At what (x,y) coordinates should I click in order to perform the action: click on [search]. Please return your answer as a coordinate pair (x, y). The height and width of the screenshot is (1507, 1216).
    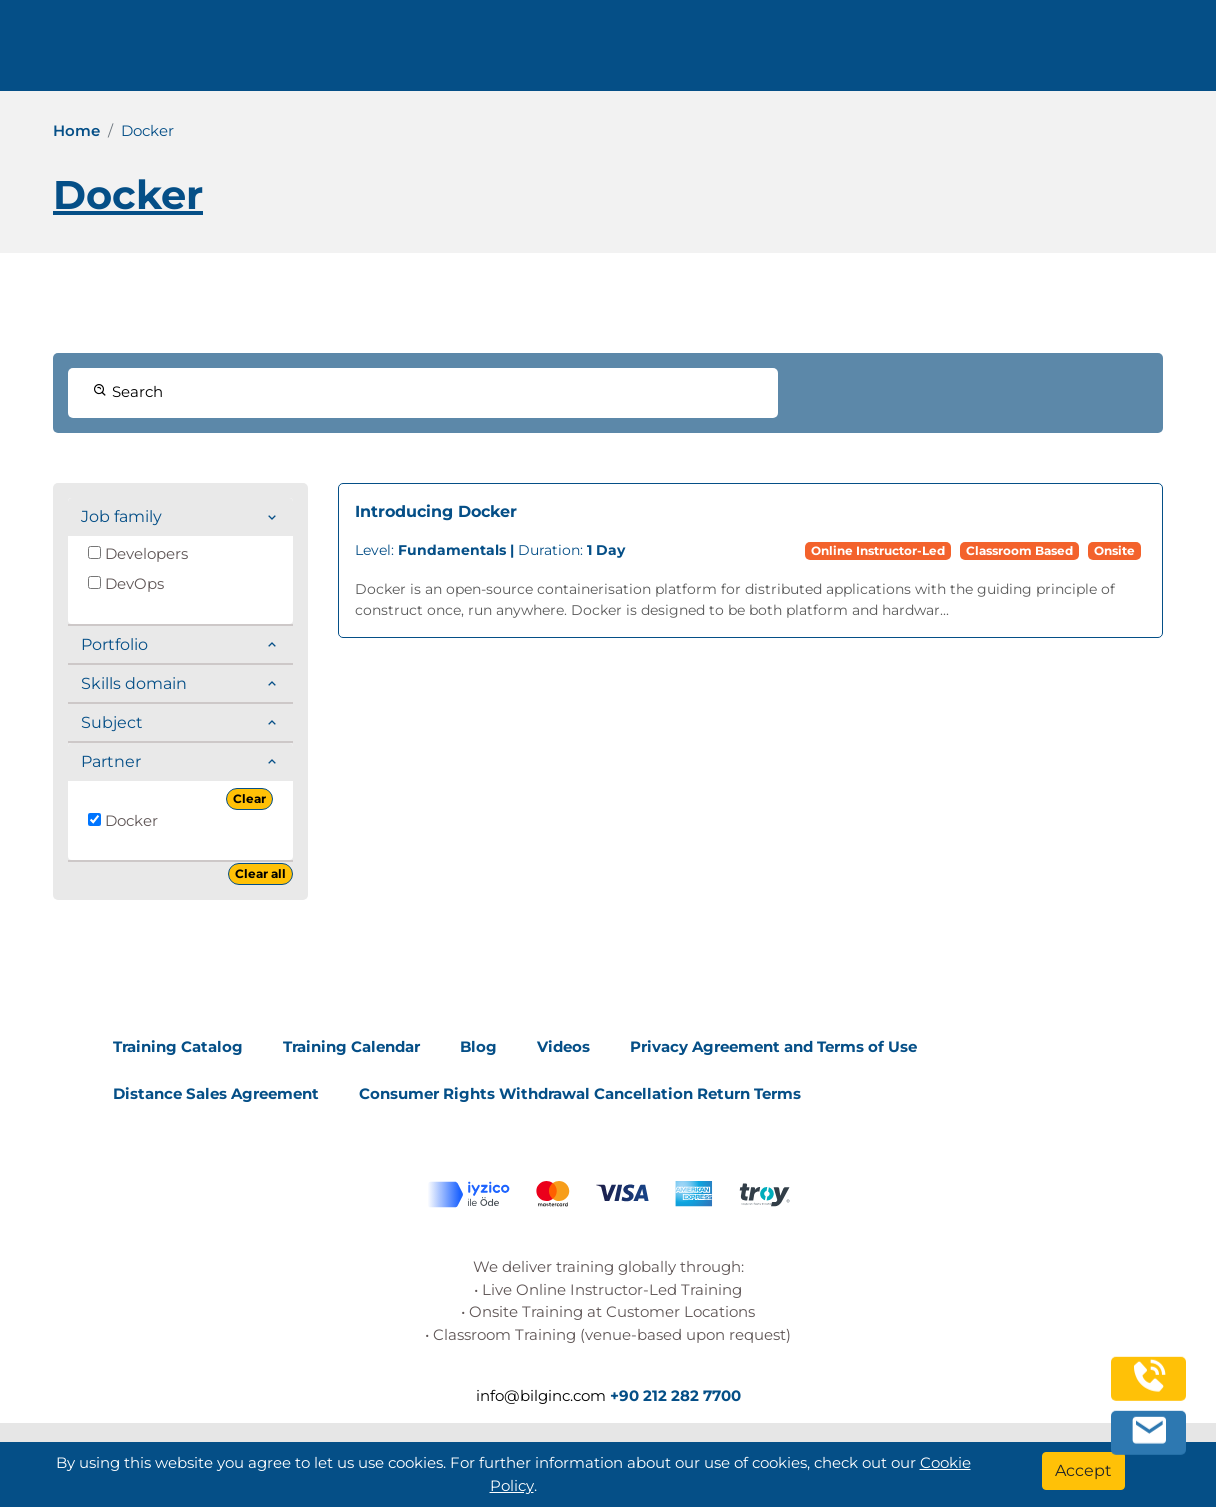
    Looking at the image, I should click on (1170, 53).